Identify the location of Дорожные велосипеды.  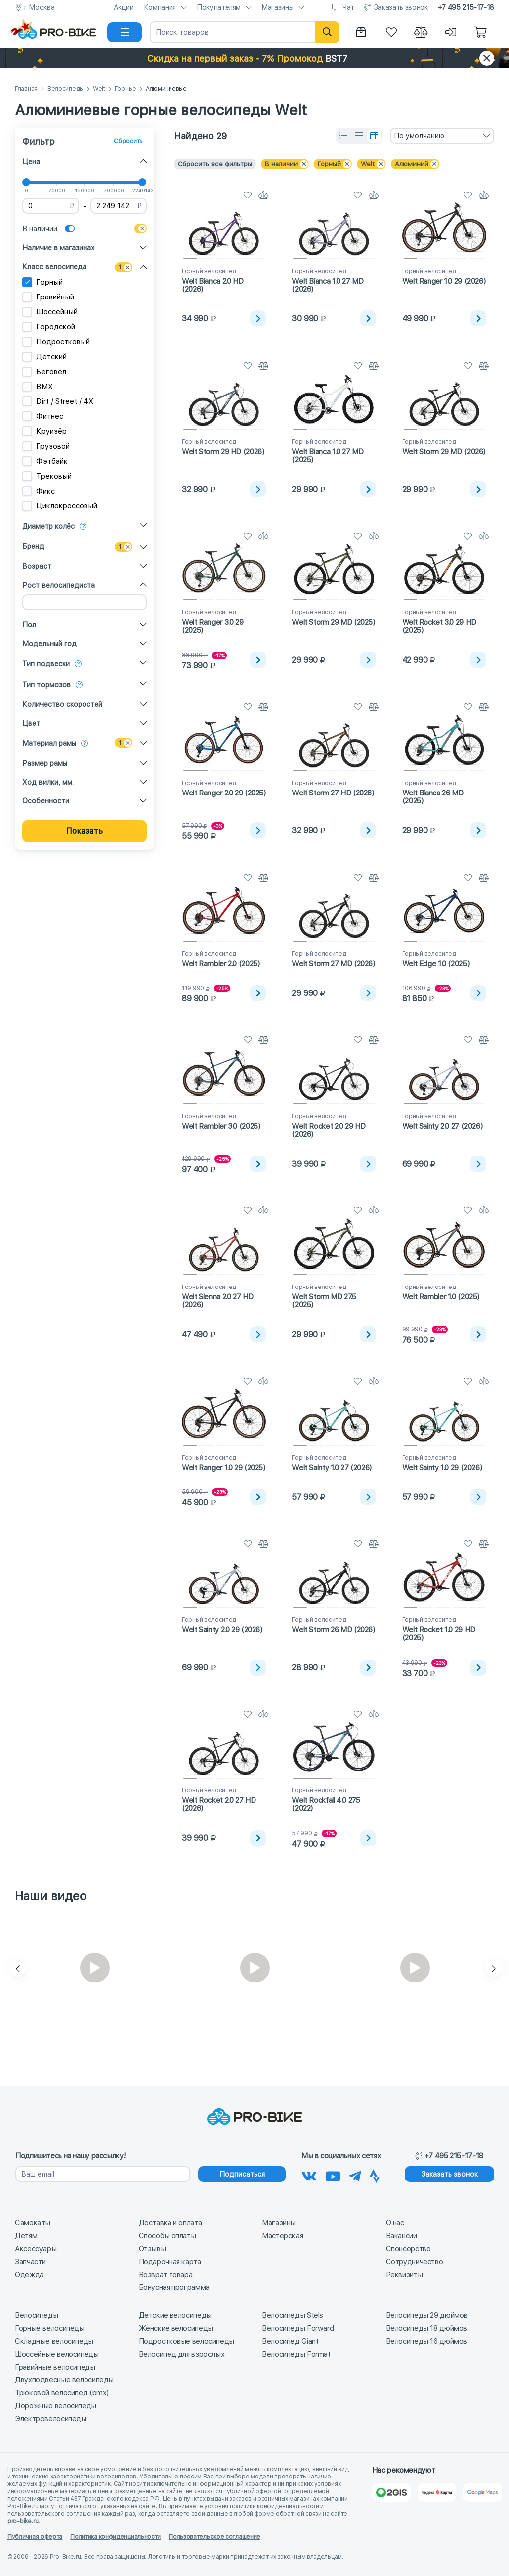
(55, 2405).